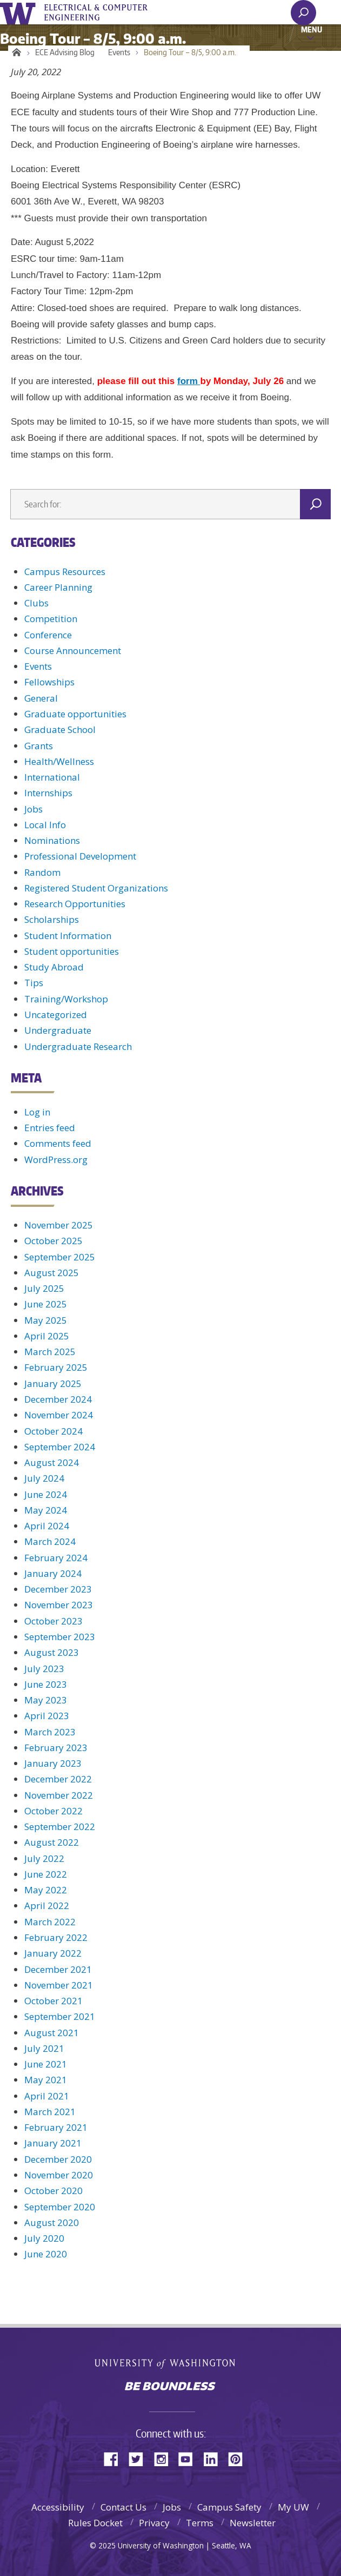 The image size is (341, 2576). Describe the element at coordinates (45, 2254) in the screenshot. I see `June 2020` at that location.